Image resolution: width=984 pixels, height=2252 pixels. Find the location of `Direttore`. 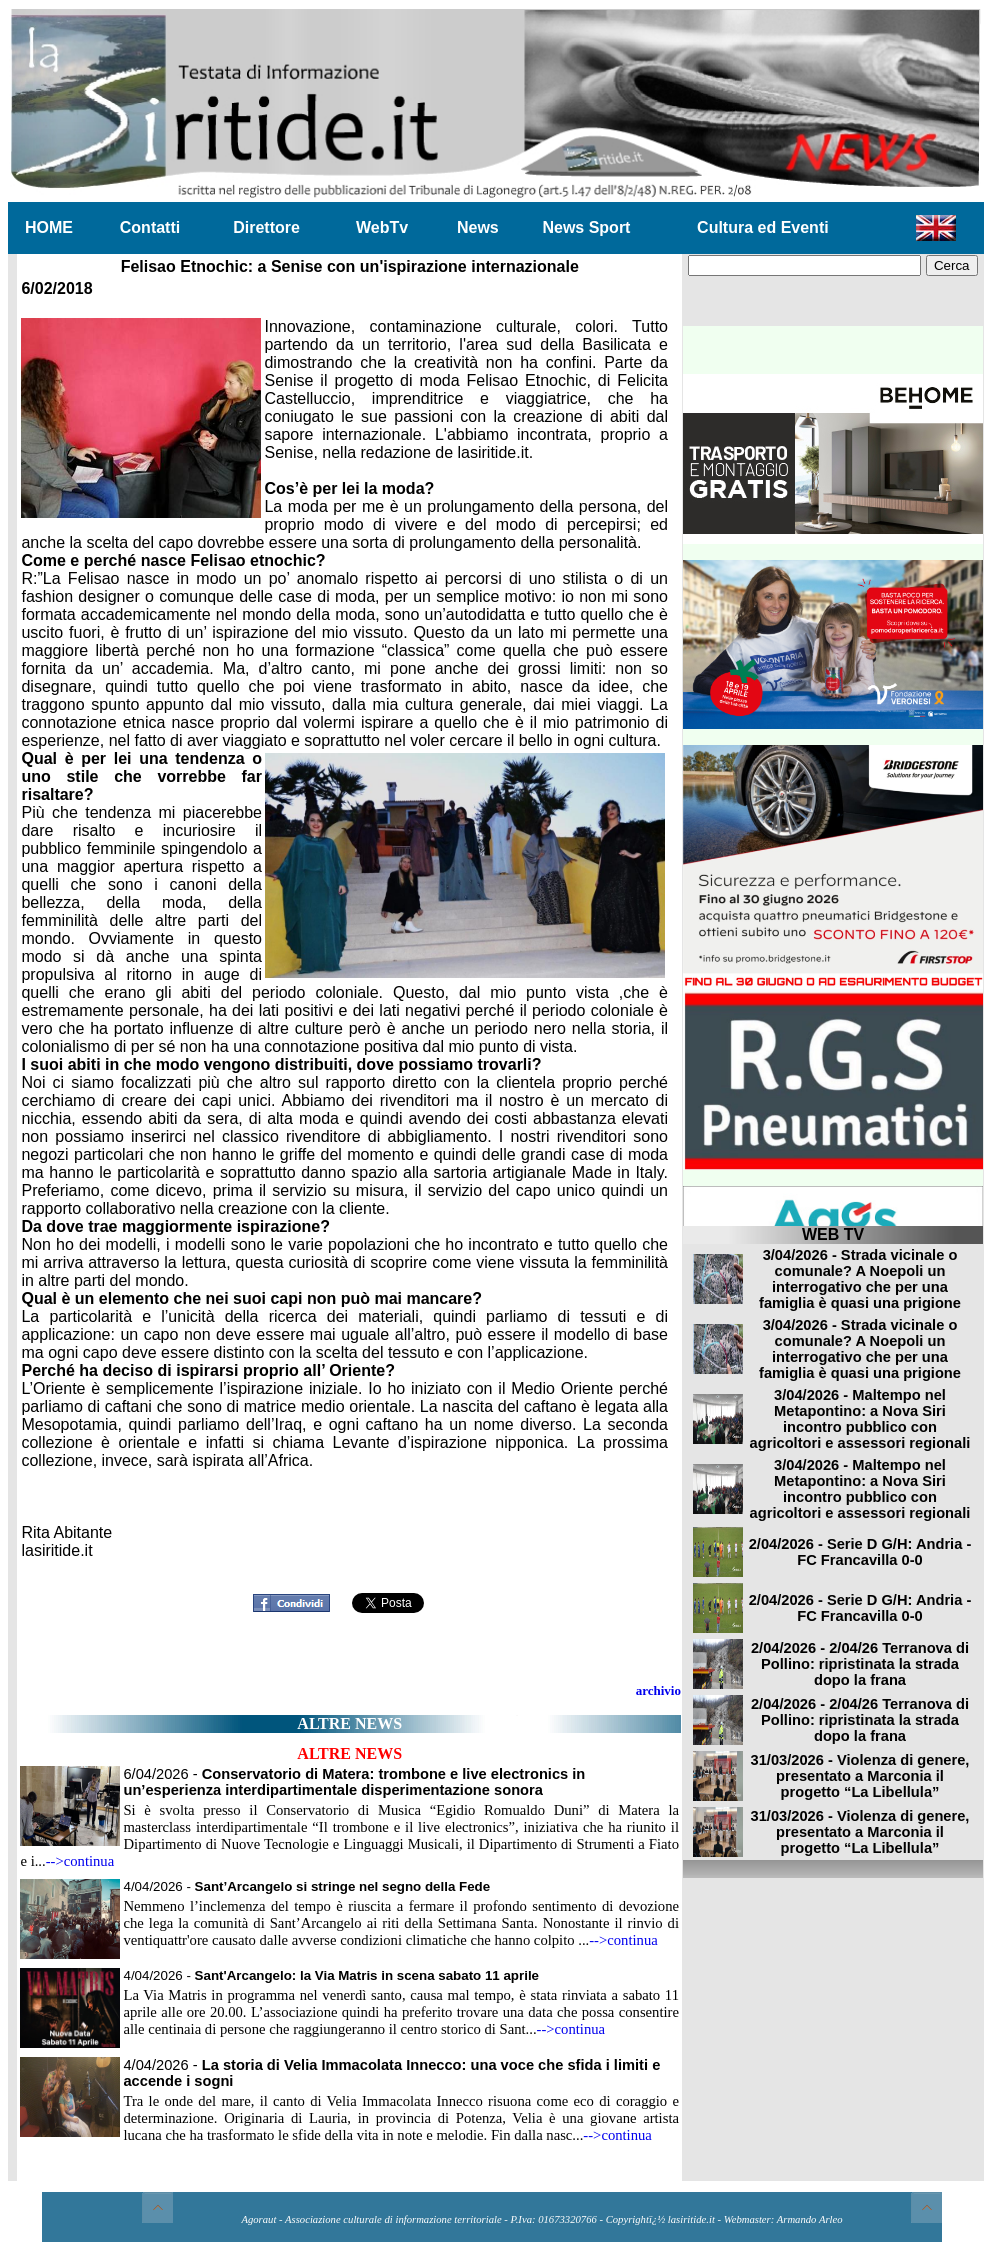

Direttore is located at coordinates (266, 227).